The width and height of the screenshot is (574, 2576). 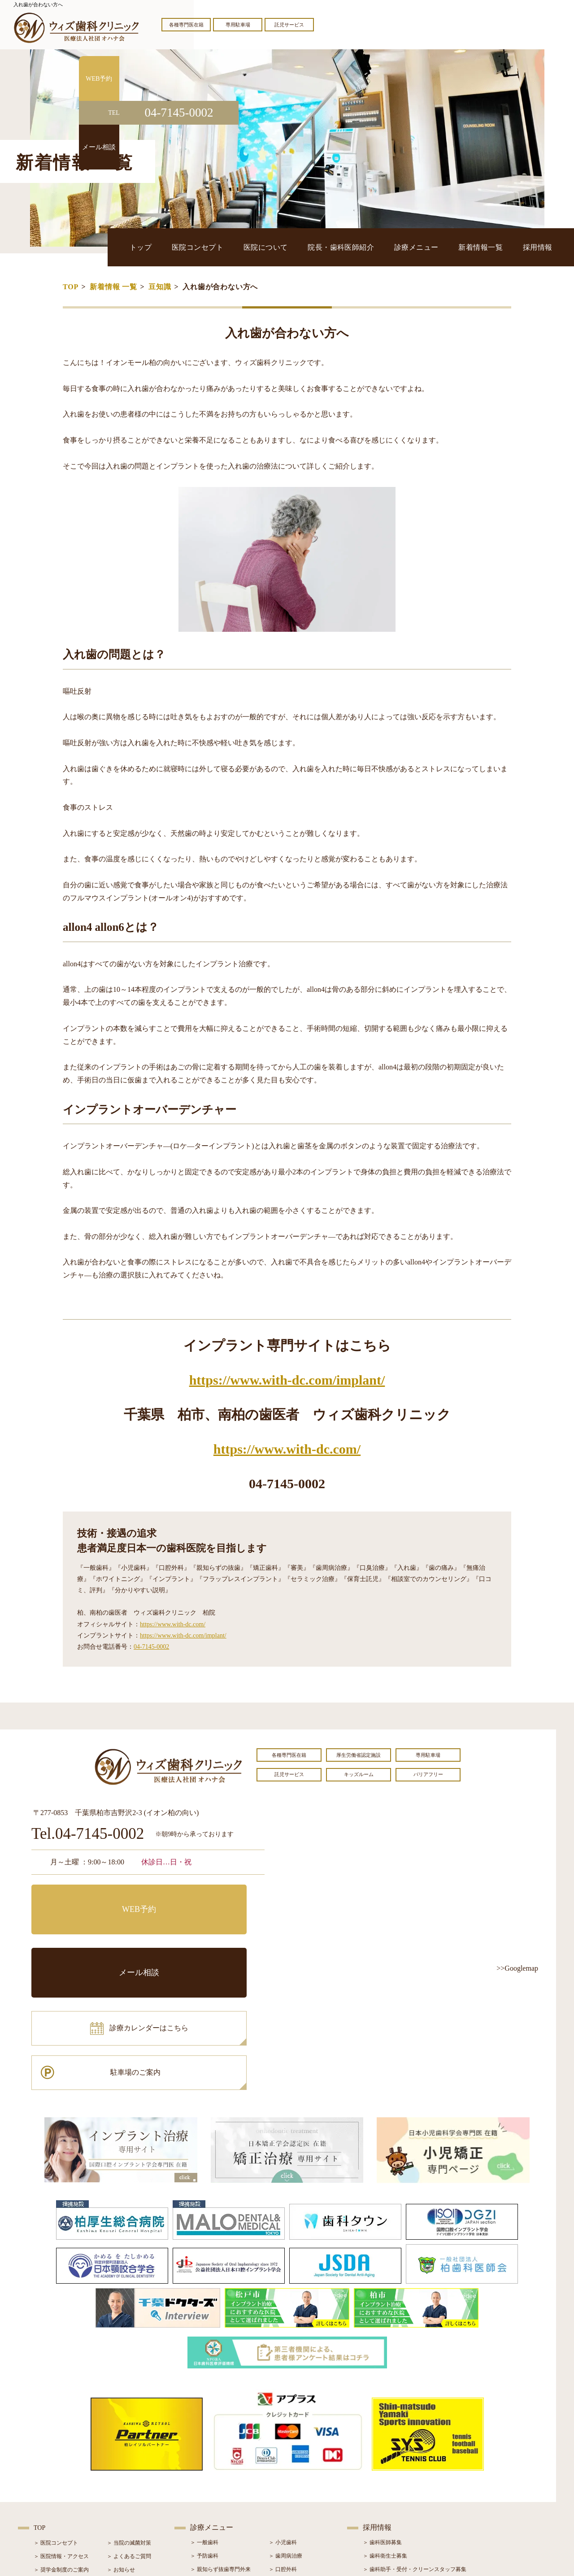 I want to click on 04-7145-0002, so click(x=151, y=1646).